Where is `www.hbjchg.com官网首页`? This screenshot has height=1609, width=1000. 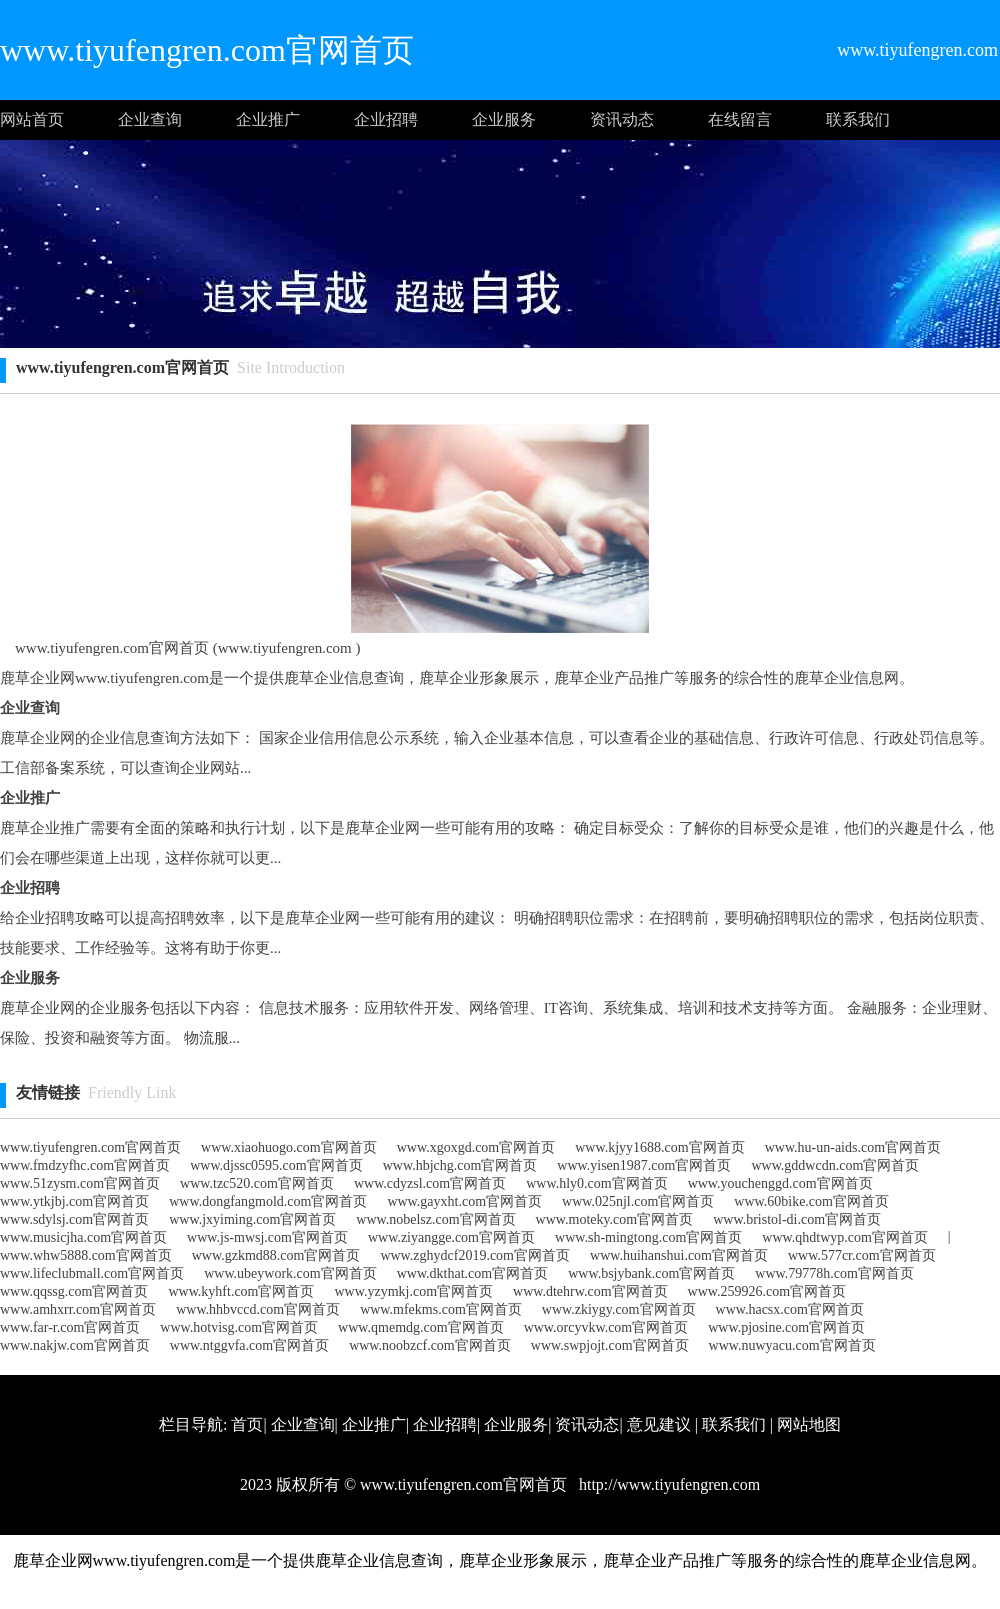
www.hbjchg.com官网首页 is located at coordinates (460, 1165).